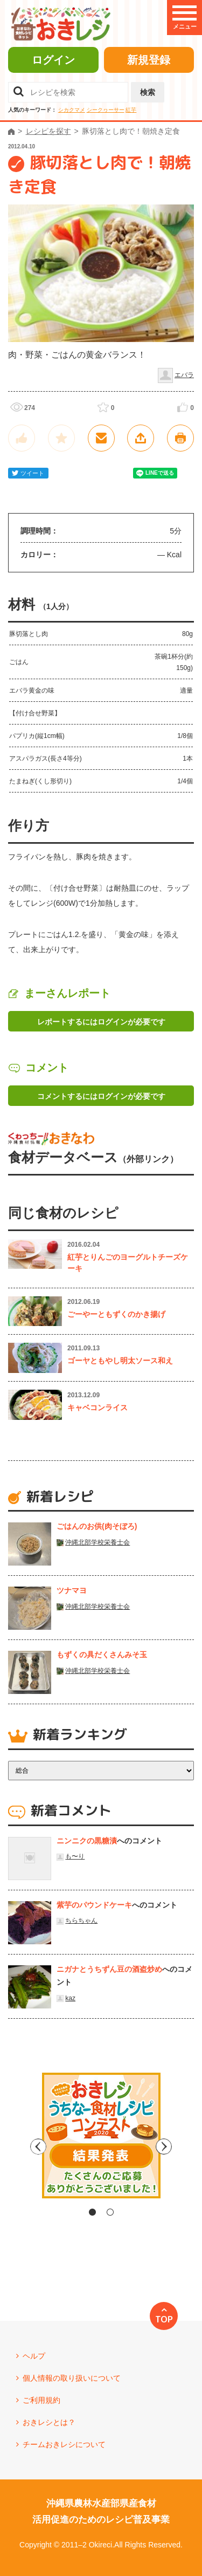  I want to click on 紅芋, so click(131, 110).